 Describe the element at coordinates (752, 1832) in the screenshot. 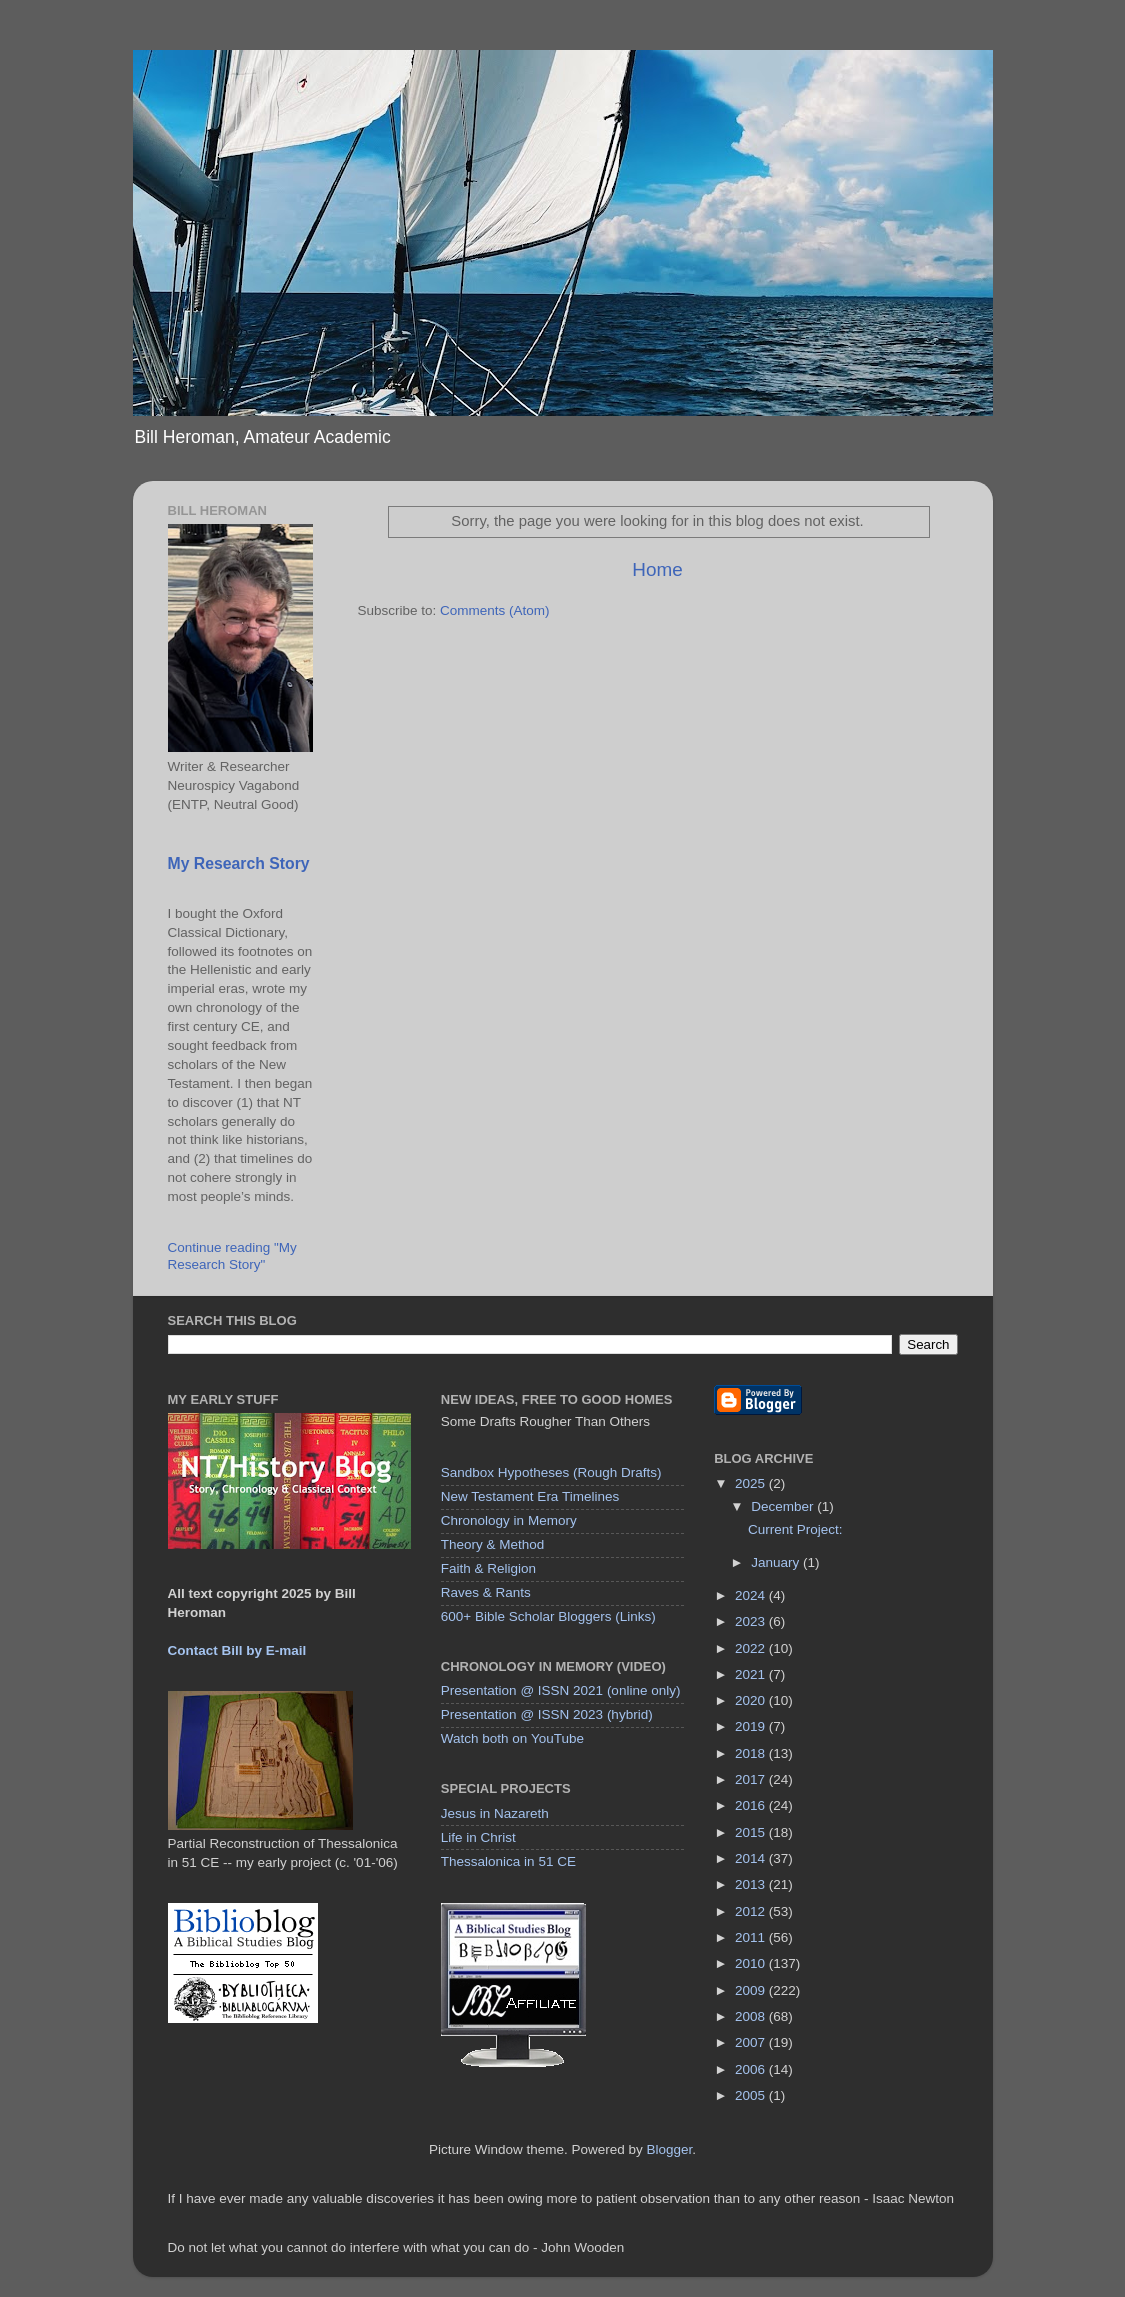

I see `2015` at that location.